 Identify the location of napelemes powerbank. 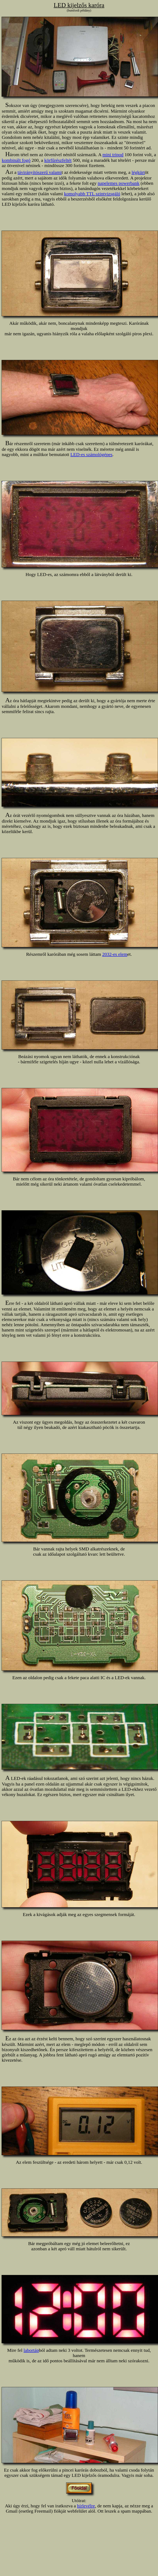
(118, 183).